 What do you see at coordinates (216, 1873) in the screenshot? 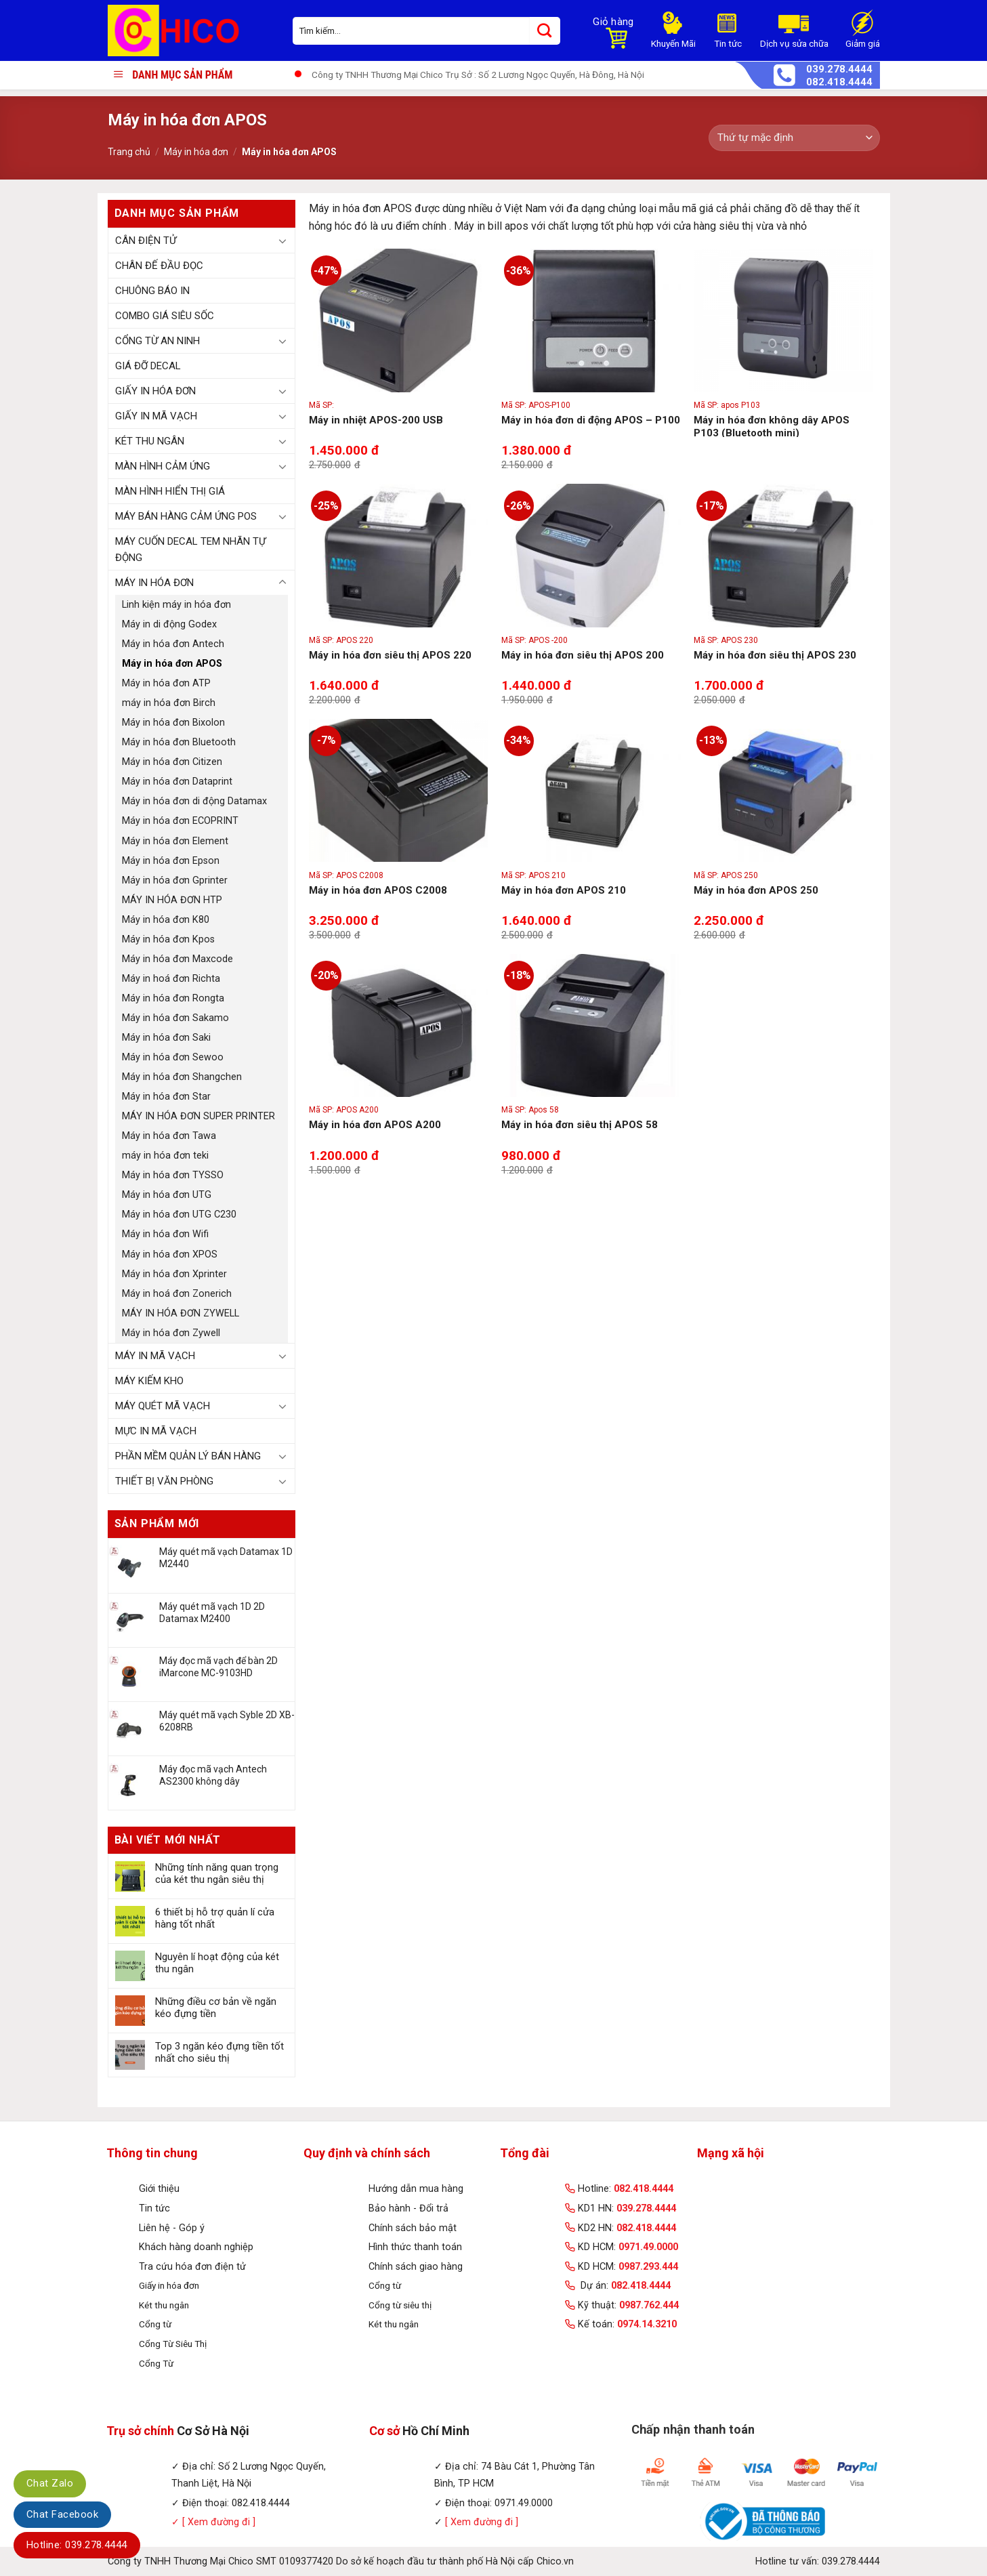
I see `Những tính năng quan trọng của két thu ngân siêu thị` at bounding box center [216, 1873].